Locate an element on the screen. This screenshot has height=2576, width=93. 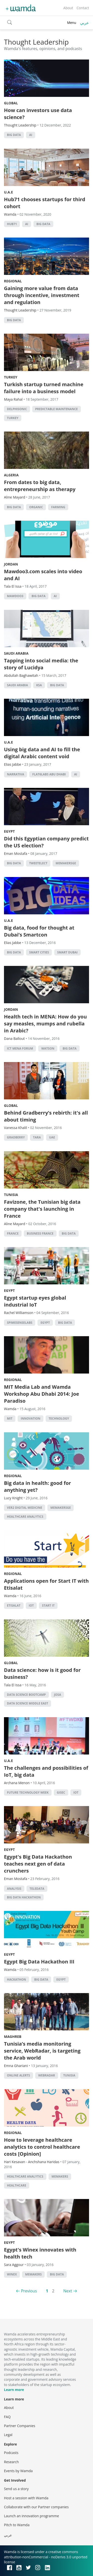
Send us a story is located at coordinates (16, 2488).